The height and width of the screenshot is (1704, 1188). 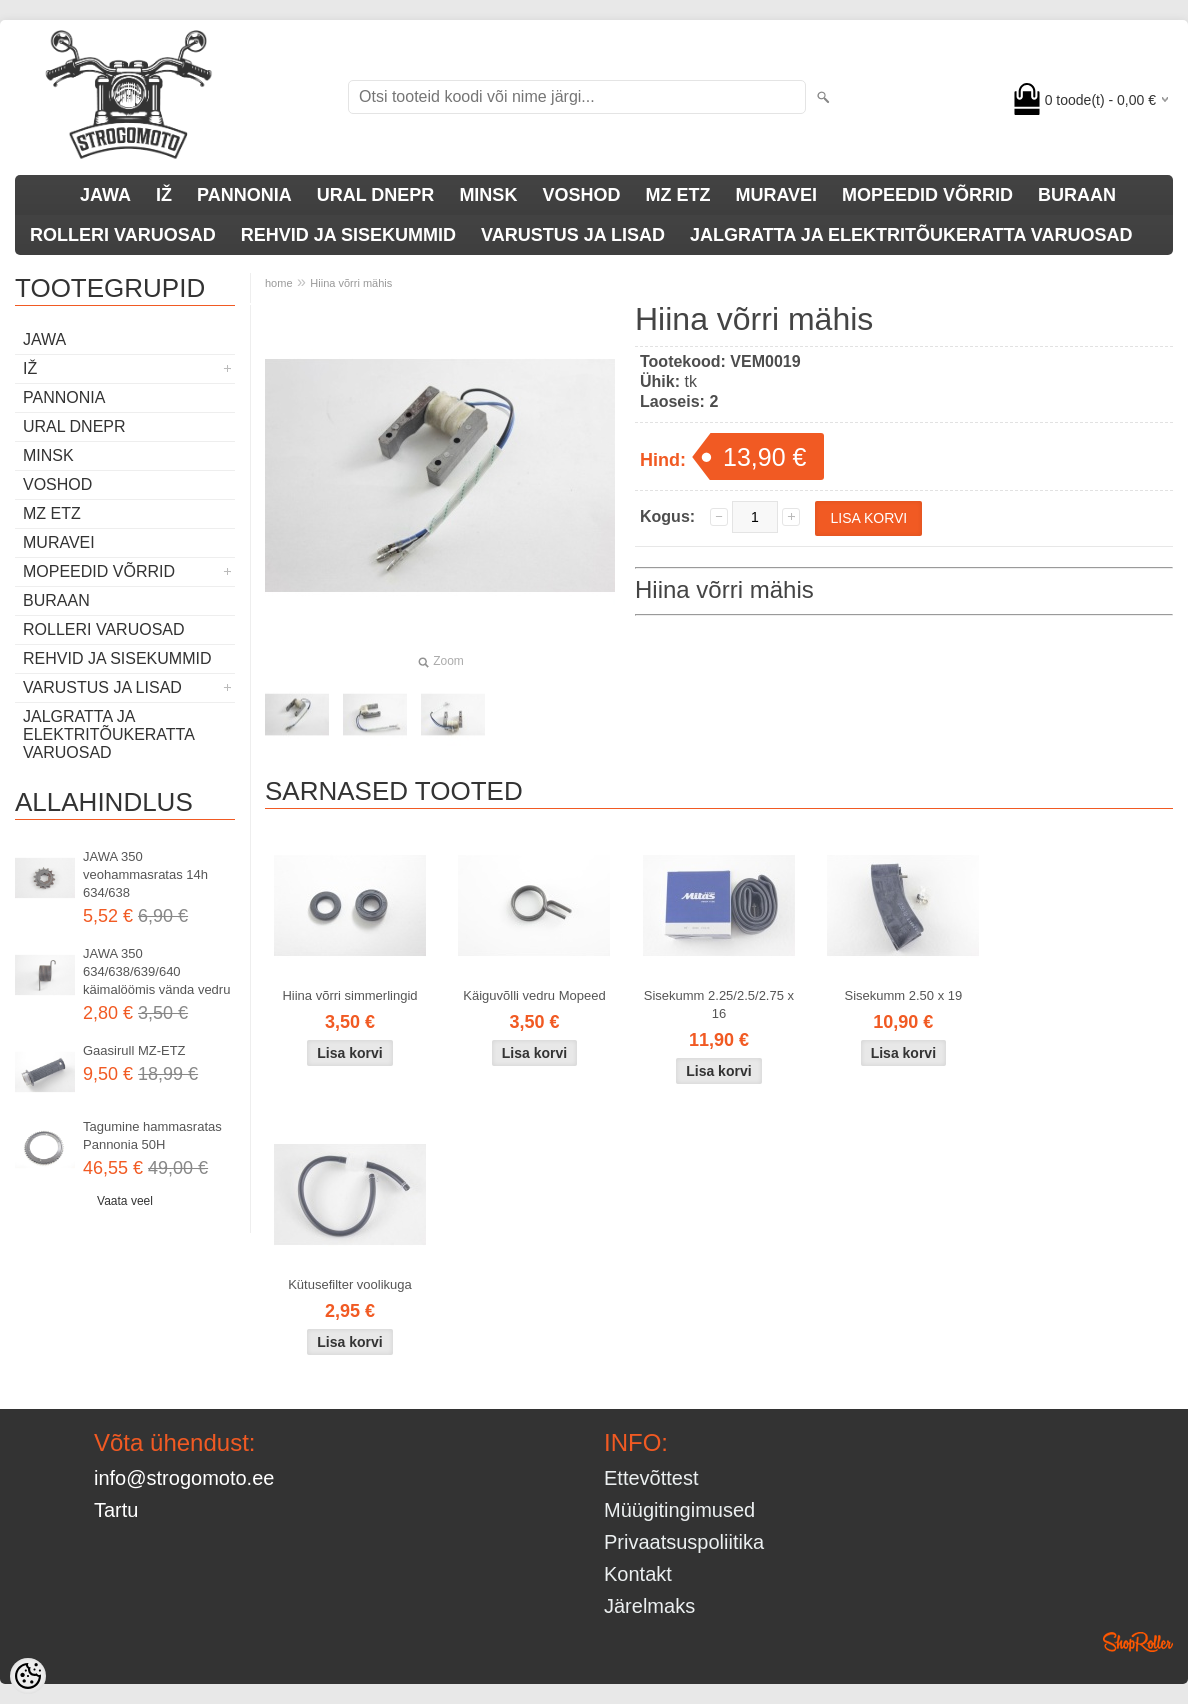 I want to click on JALGRATTA JA ELEKTRITÕUKERATTA VARUOSAD, so click(x=911, y=235).